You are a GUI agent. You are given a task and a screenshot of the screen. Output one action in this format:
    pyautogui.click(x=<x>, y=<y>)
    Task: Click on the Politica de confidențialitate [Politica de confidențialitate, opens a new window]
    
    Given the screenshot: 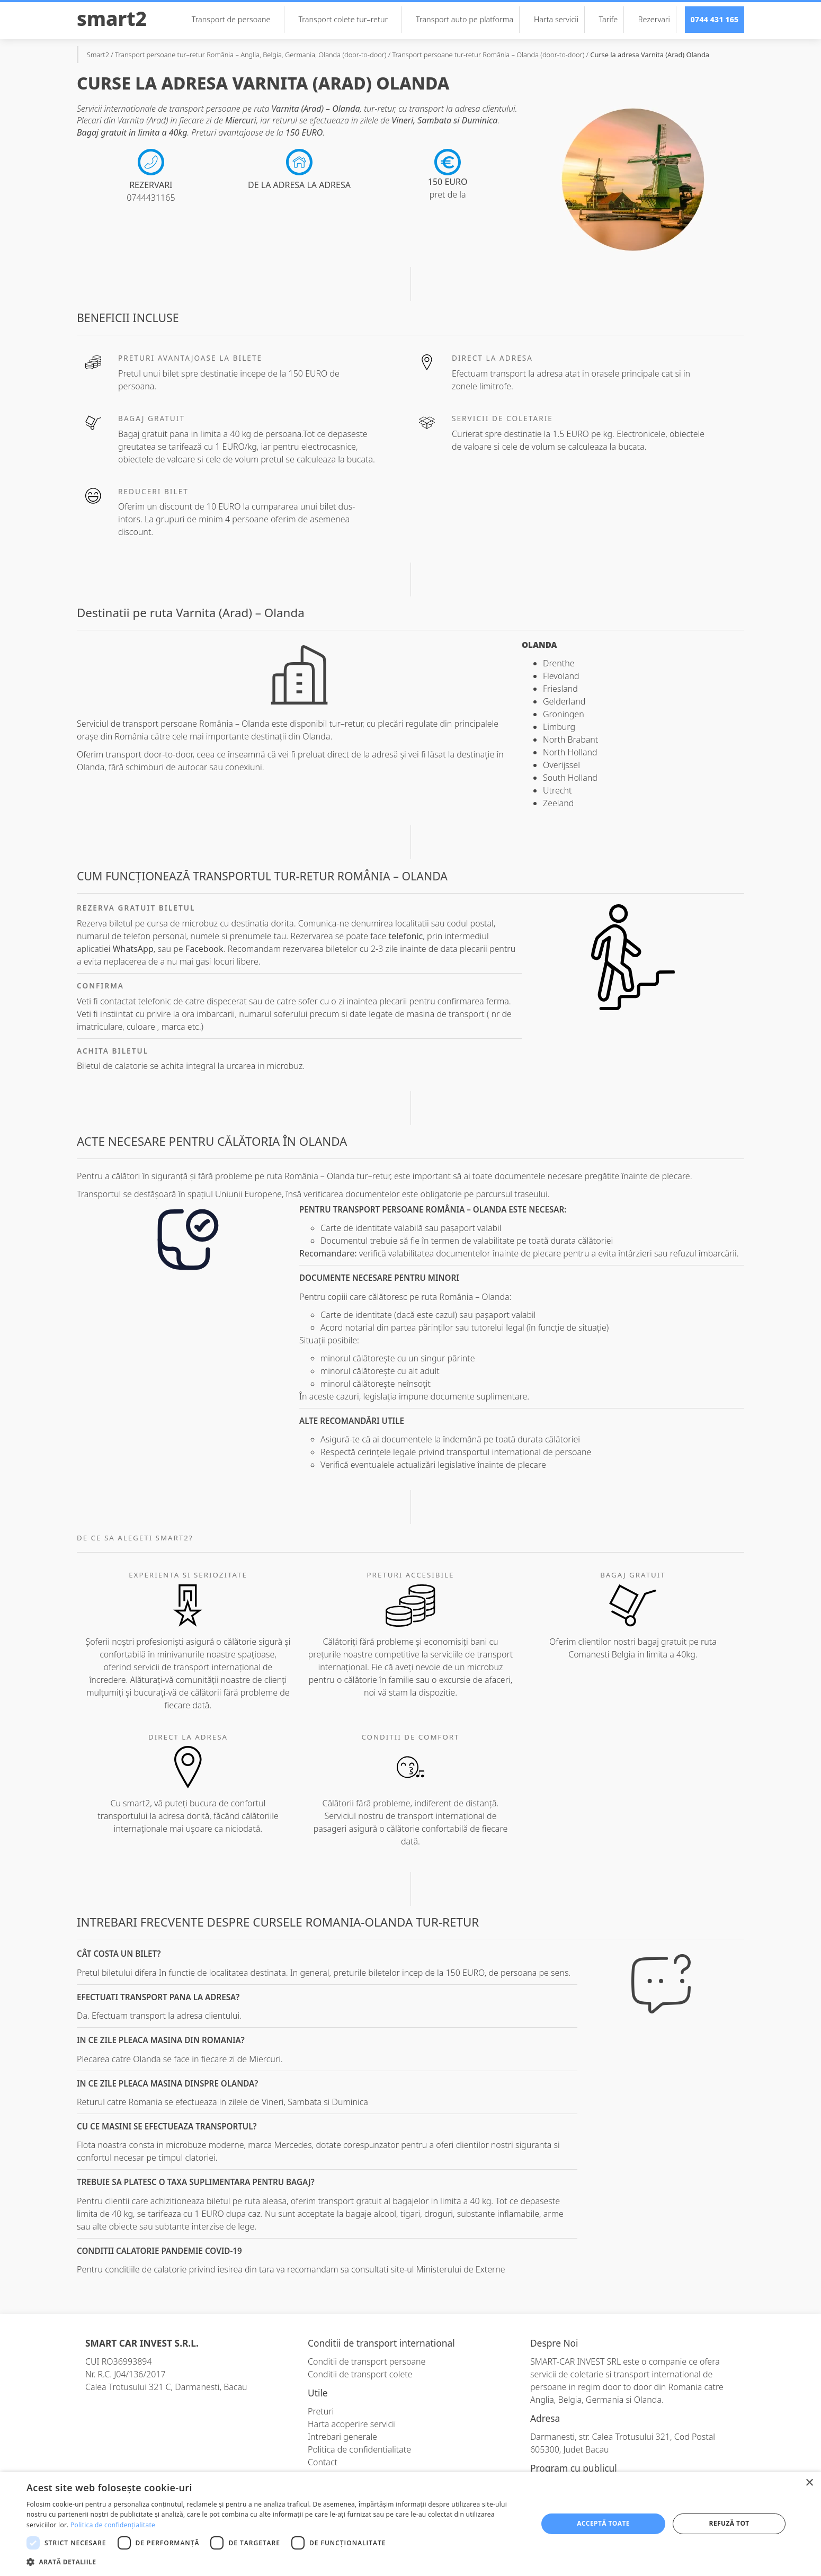 What is the action you would take?
    pyautogui.click(x=112, y=2524)
    